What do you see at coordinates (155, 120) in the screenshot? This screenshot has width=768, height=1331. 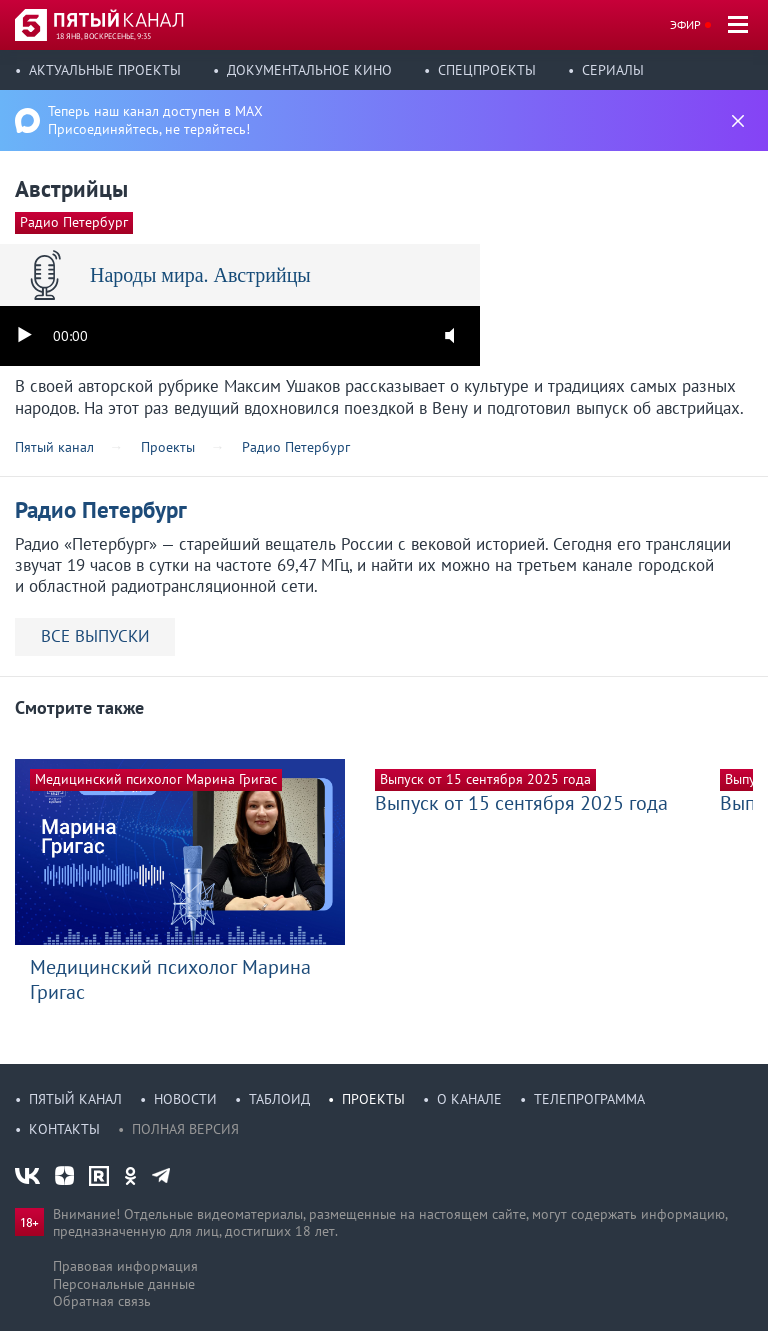 I see `Теперь наш канал доступен в MAX Присоединяйтесь, не теряйтесь!` at bounding box center [155, 120].